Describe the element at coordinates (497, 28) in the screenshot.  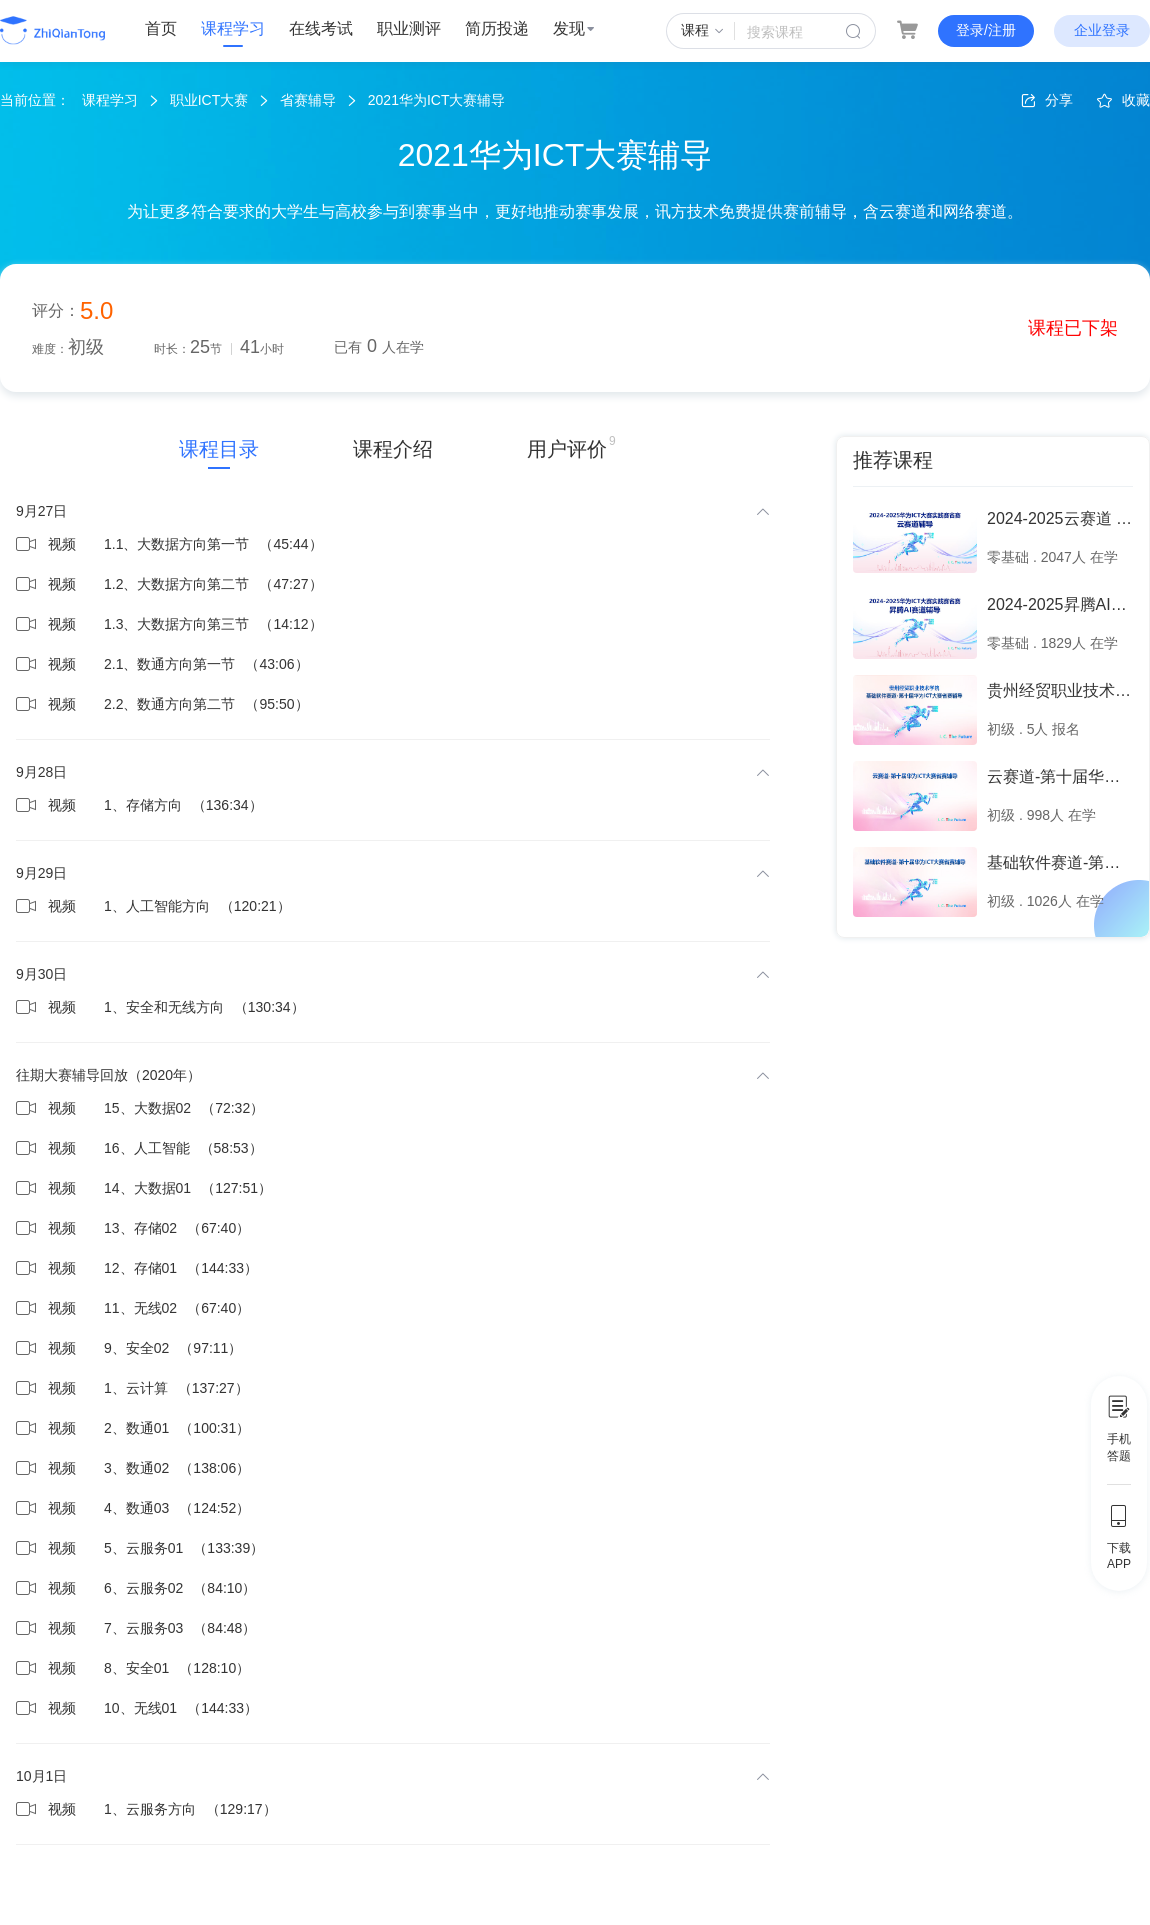
I see `简历投递` at that location.